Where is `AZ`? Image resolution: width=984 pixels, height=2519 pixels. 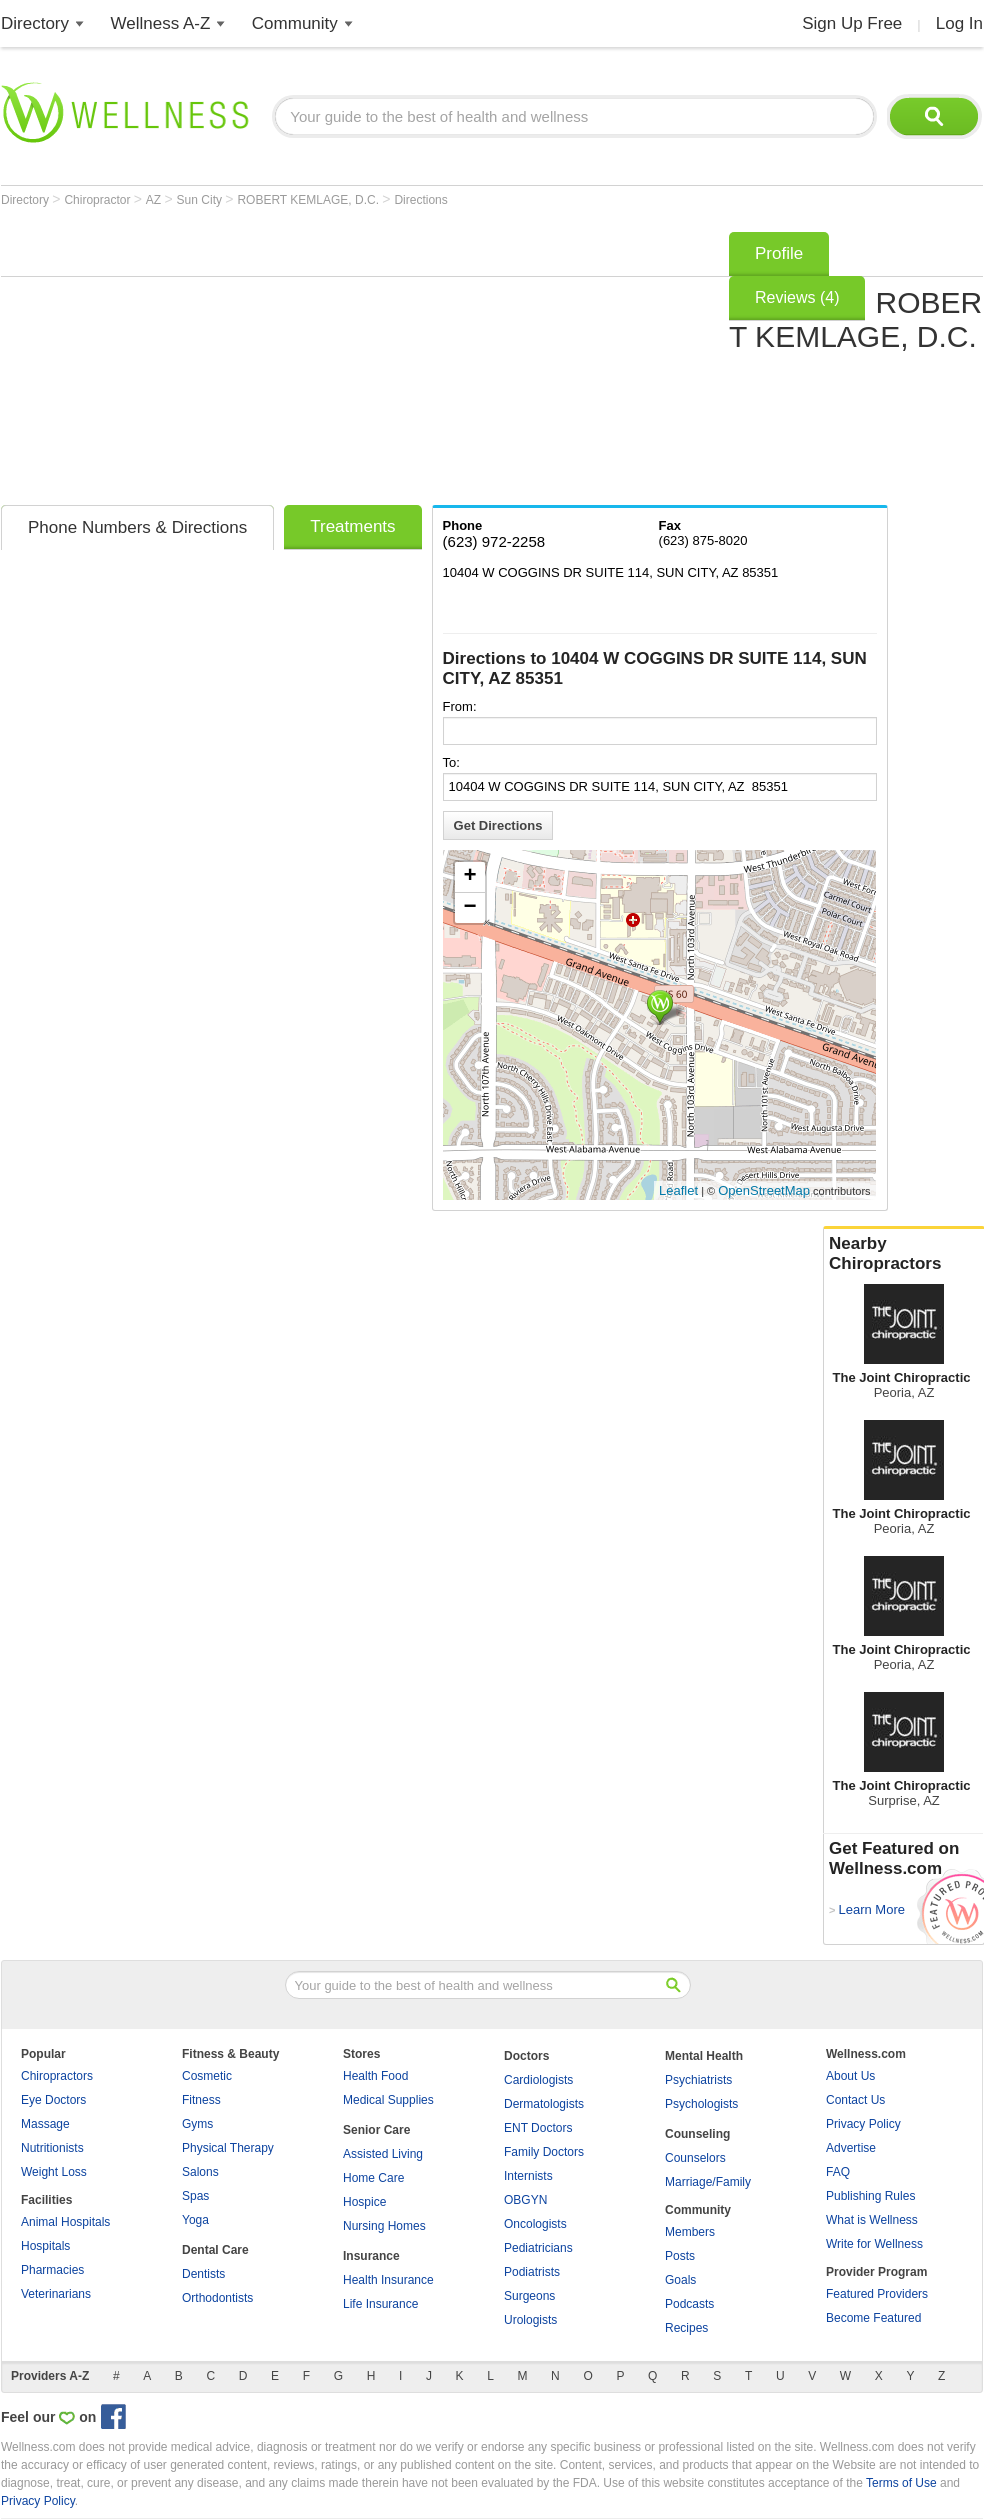
AZ is located at coordinates (155, 200).